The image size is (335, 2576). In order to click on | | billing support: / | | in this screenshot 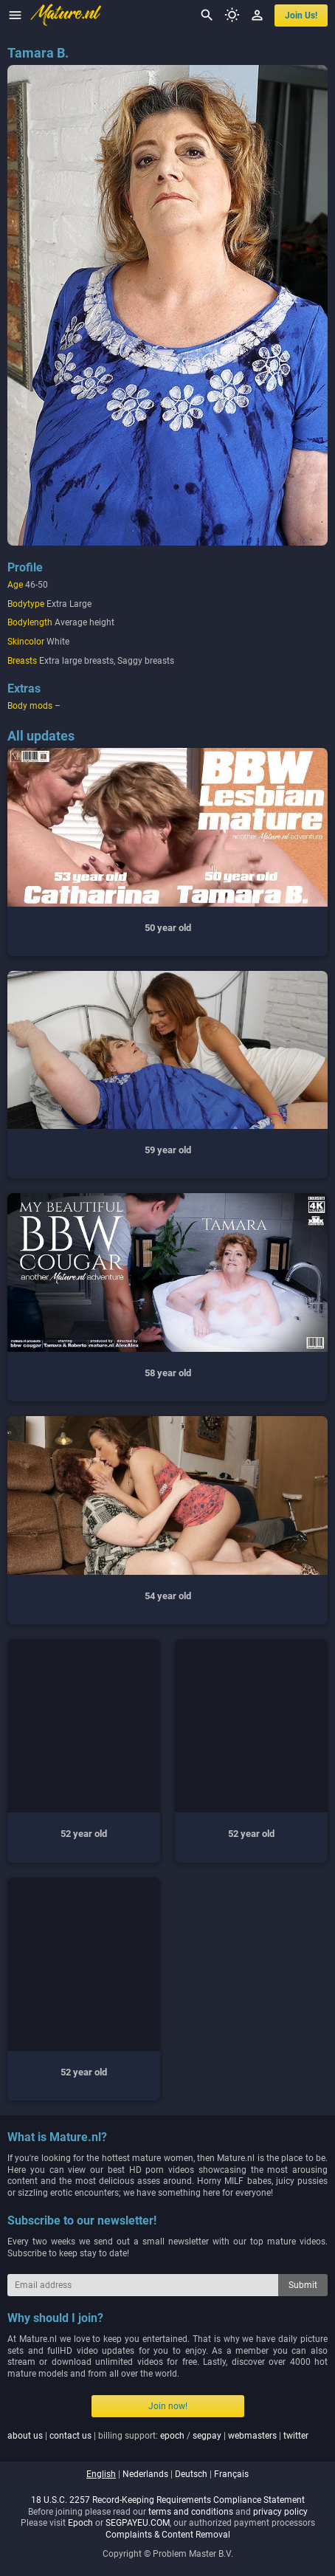, I will do `click(157, 2436)`.